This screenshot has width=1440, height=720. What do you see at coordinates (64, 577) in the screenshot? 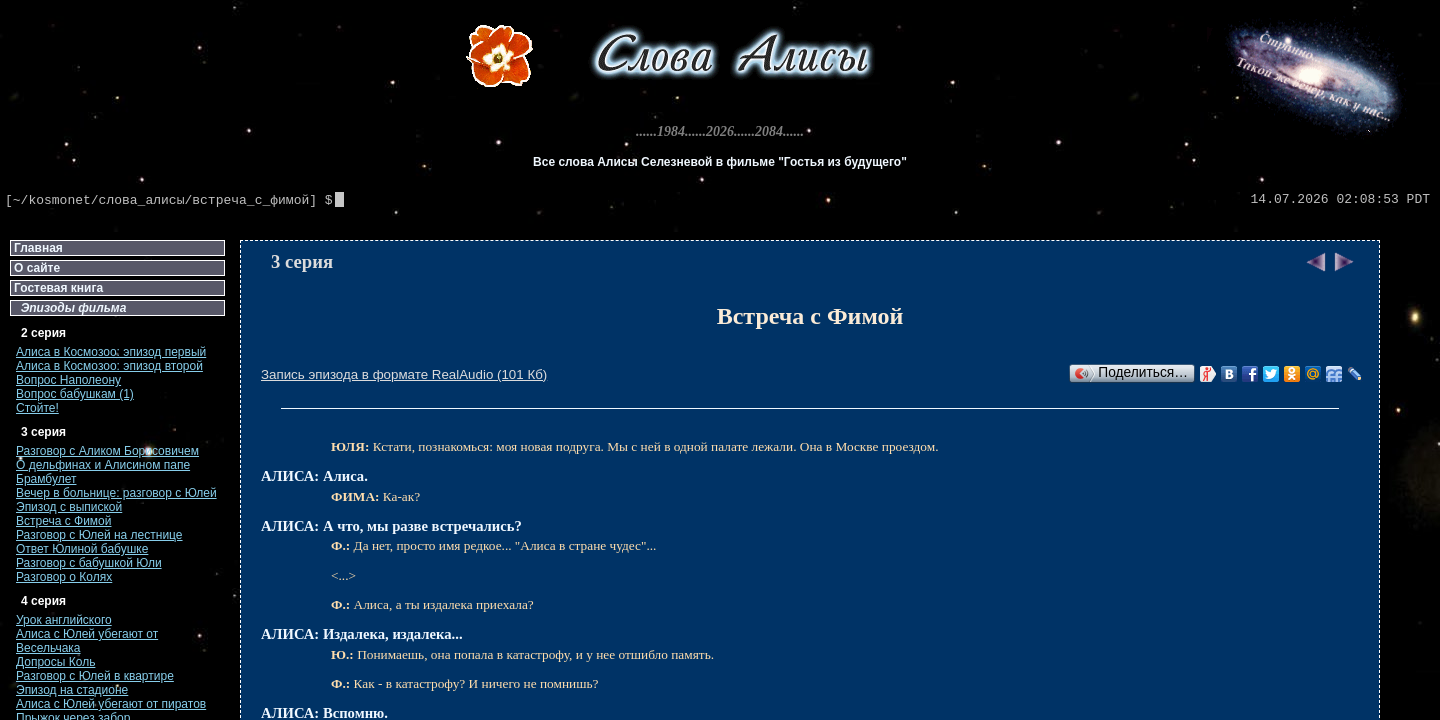
I see `Разговор о Колях` at bounding box center [64, 577].